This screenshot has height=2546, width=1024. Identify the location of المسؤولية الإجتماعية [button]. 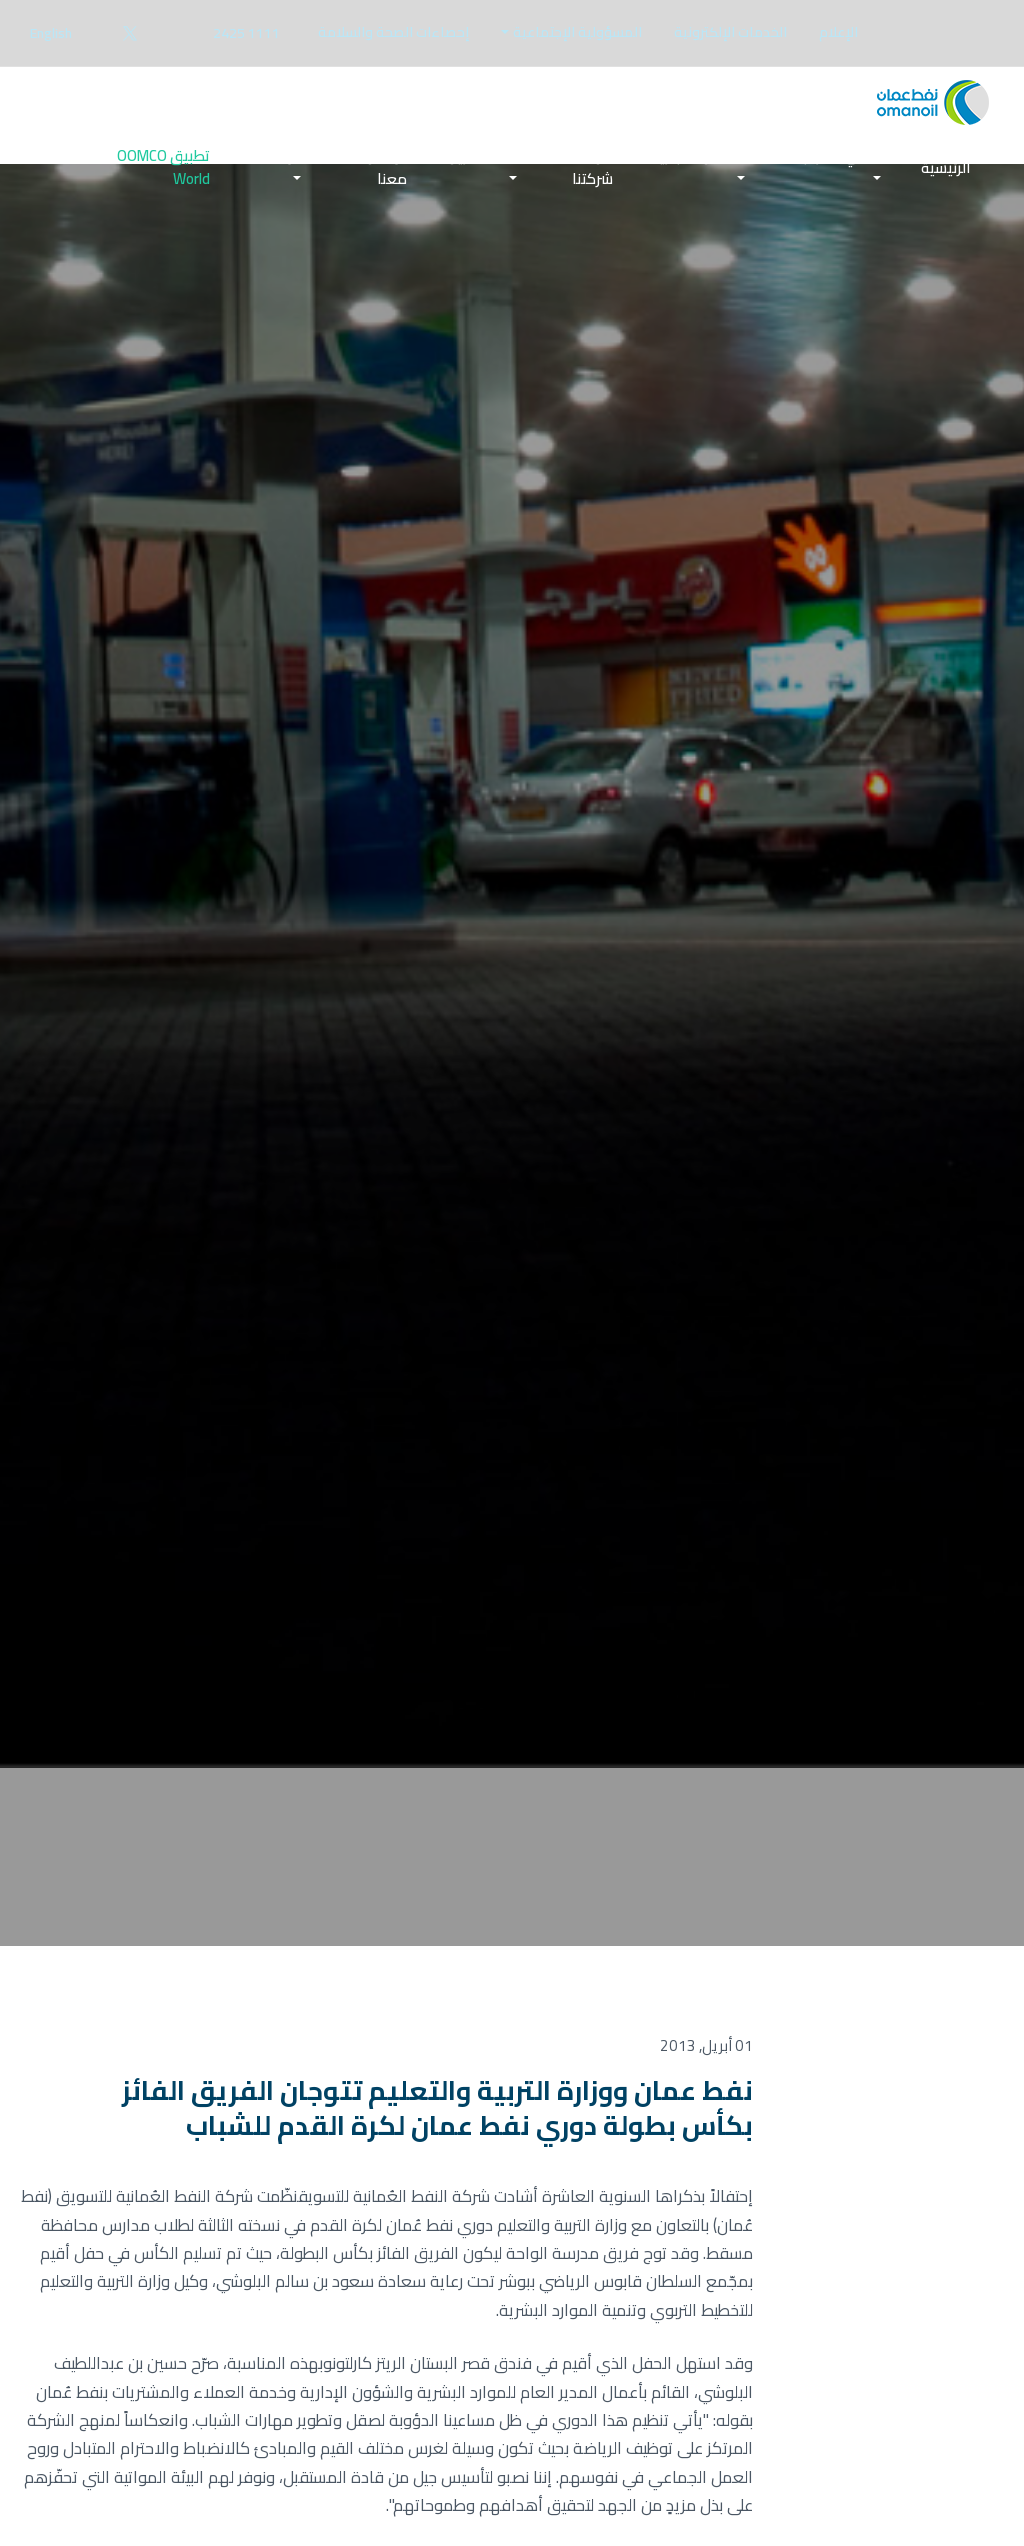
(577, 32).